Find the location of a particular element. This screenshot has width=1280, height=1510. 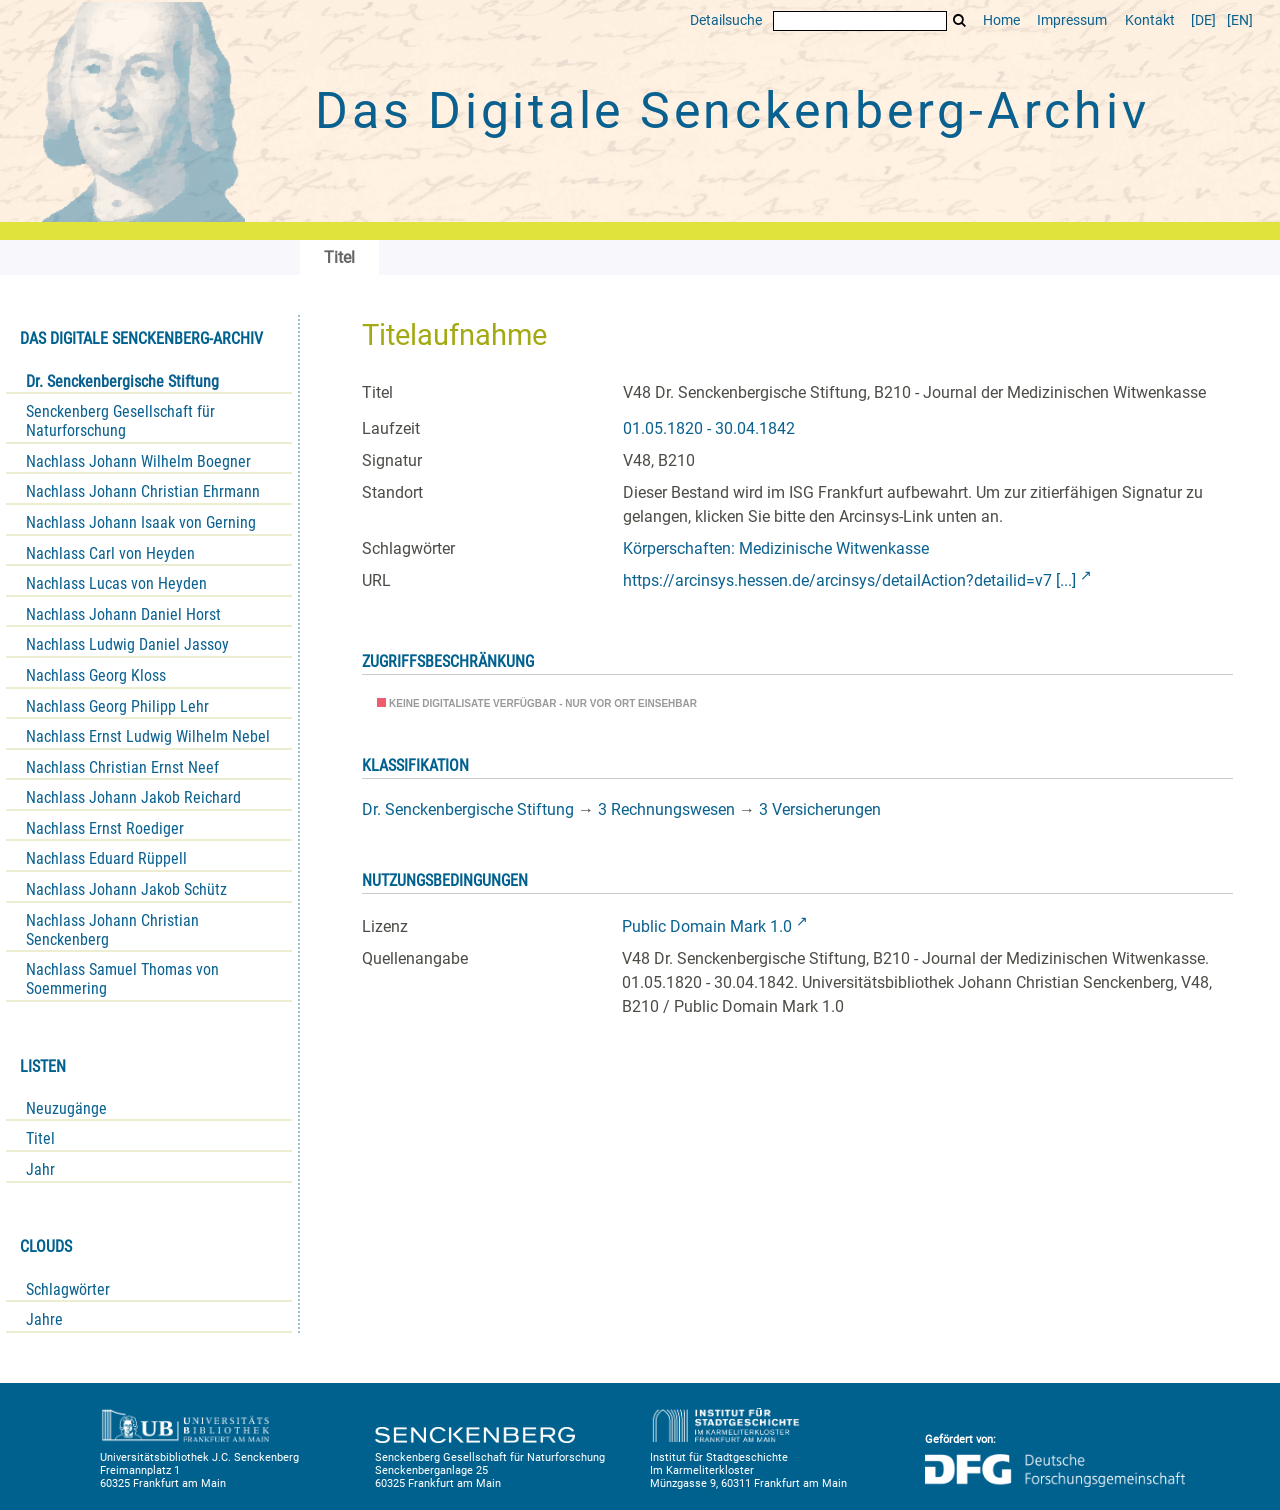

Nachlass Johann Jakob Schütz is located at coordinates (126, 889).